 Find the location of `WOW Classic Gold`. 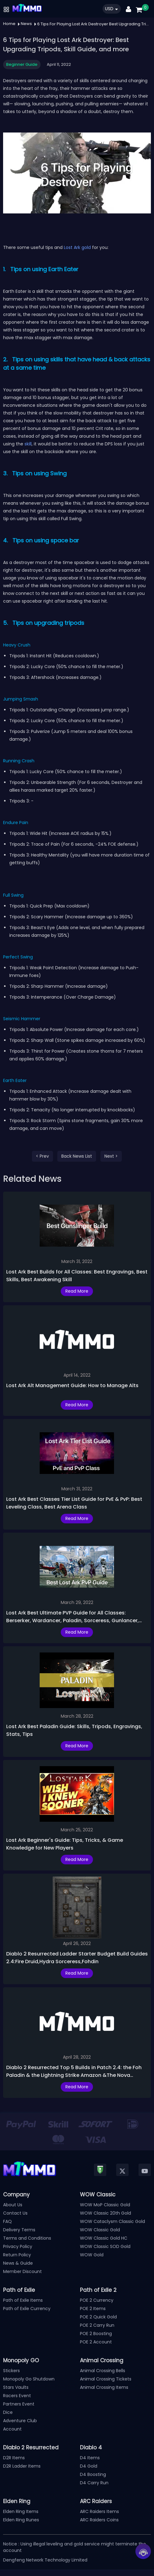

WOW Classic Gold is located at coordinates (100, 2230).